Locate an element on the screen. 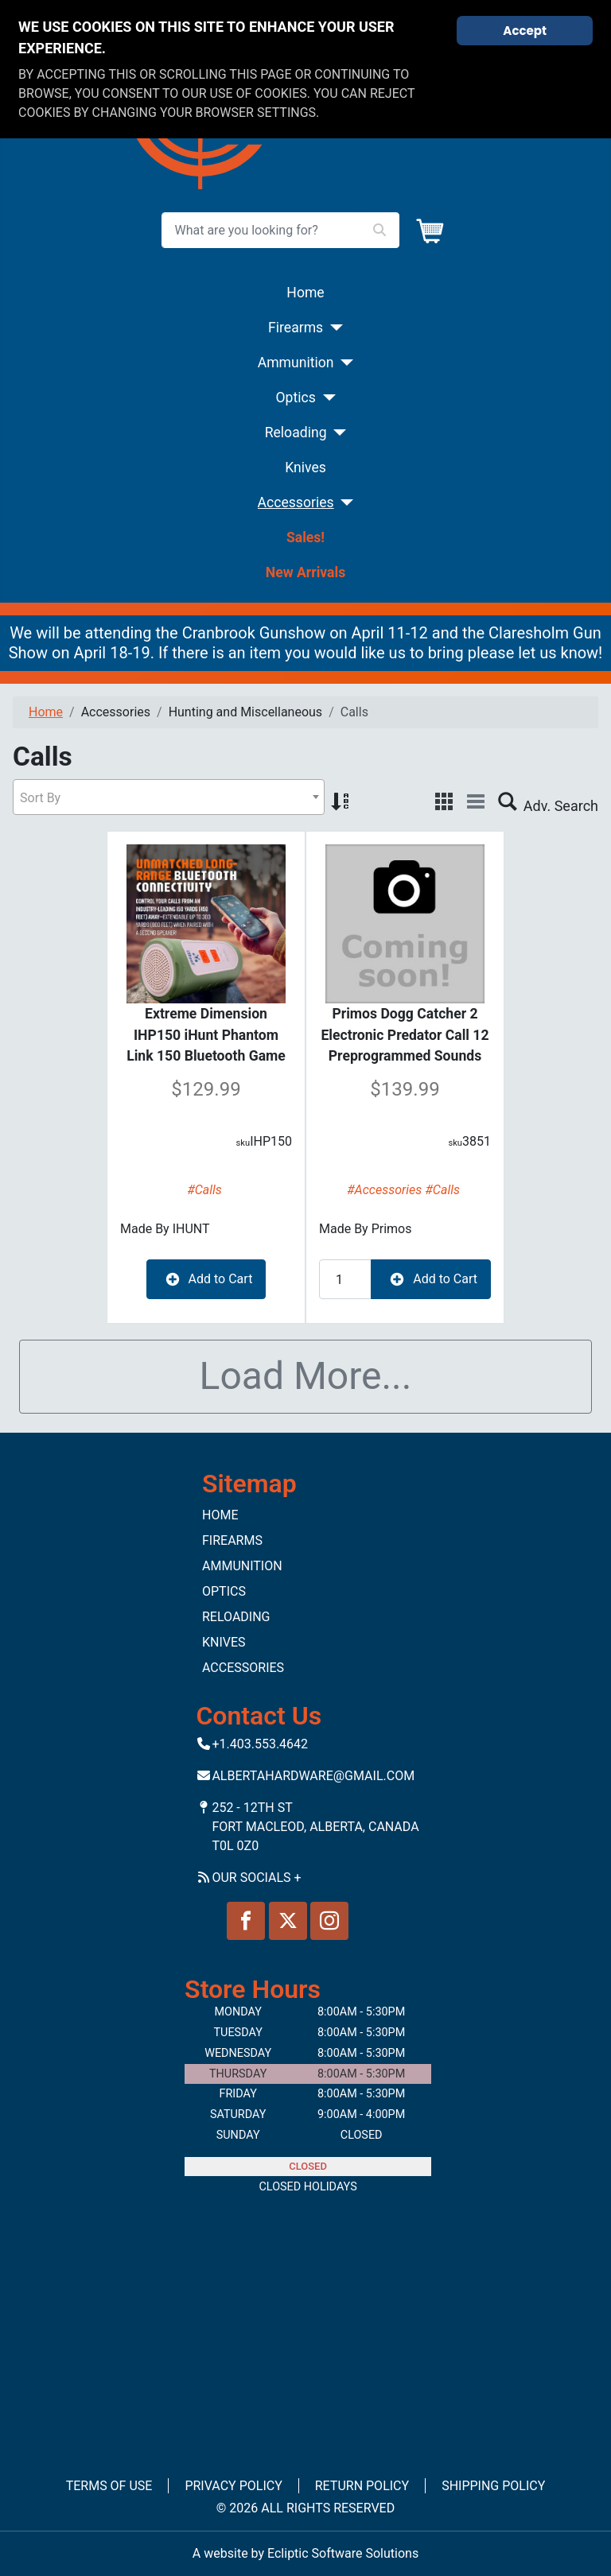  Privacy Policy is located at coordinates (233, 2485).